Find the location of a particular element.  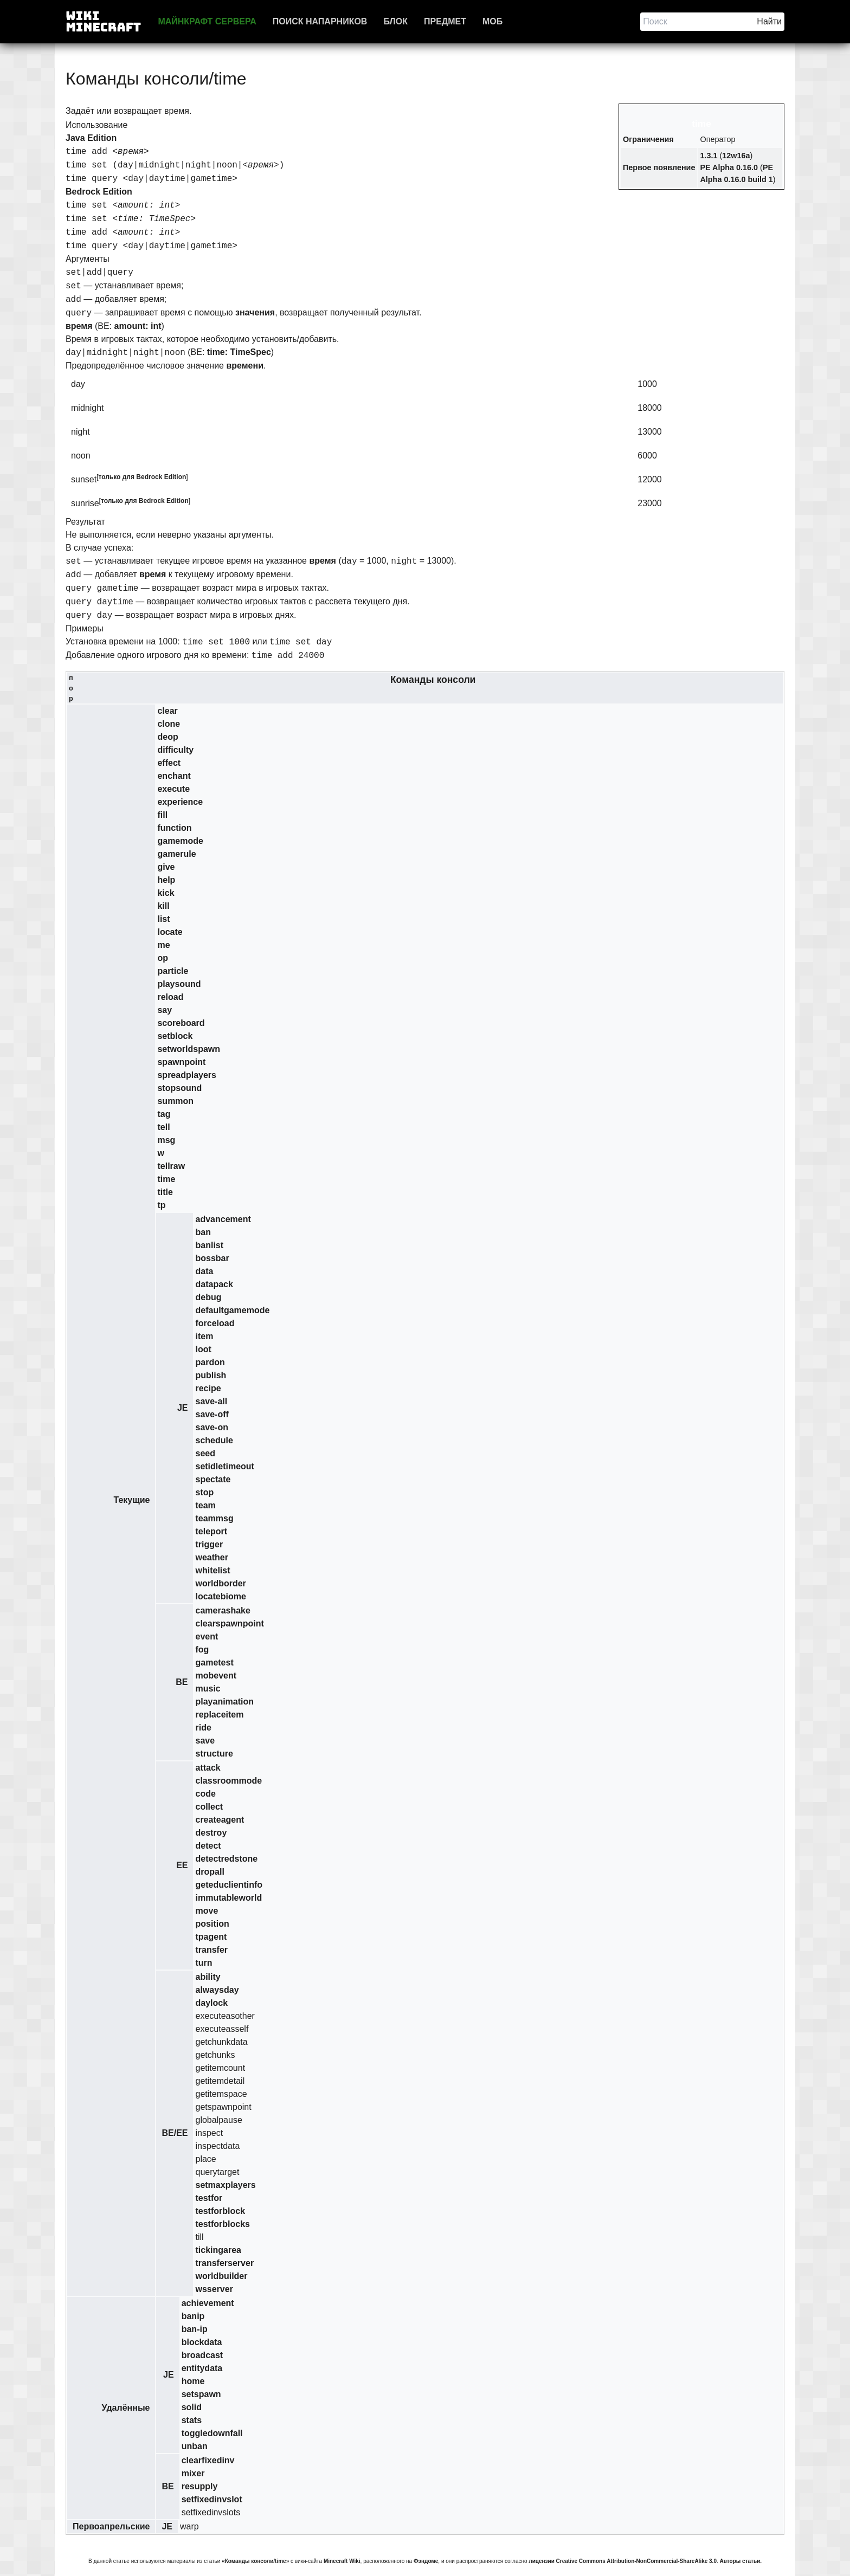

achievement is located at coordinates (208, 2303).